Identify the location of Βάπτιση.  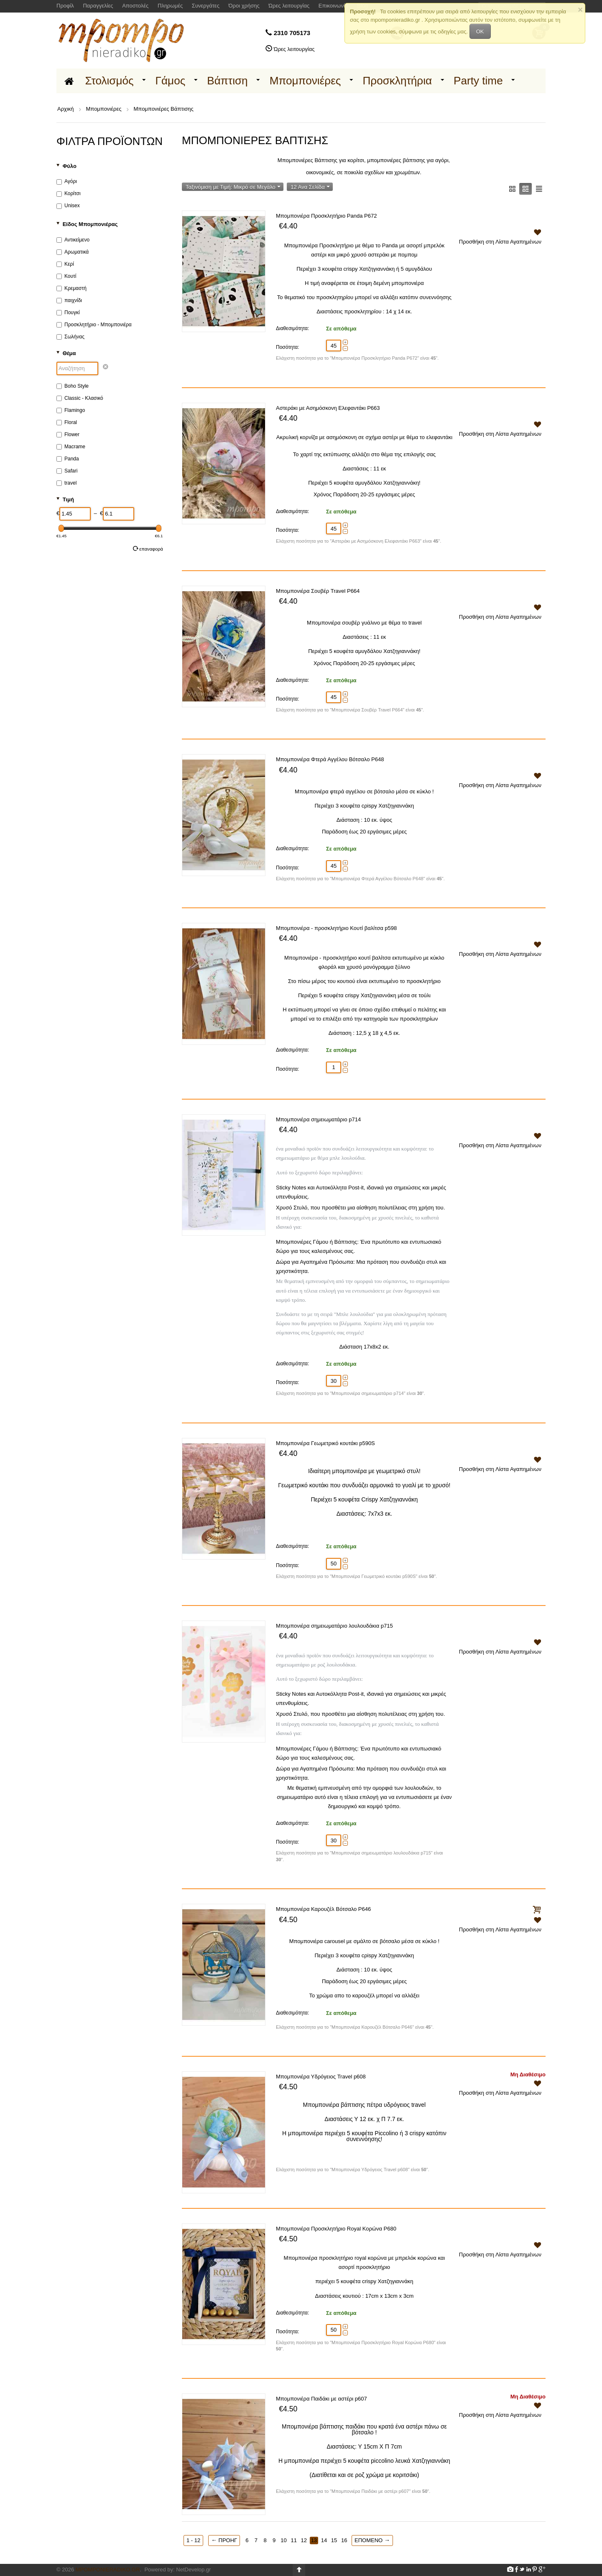
(227, 80).